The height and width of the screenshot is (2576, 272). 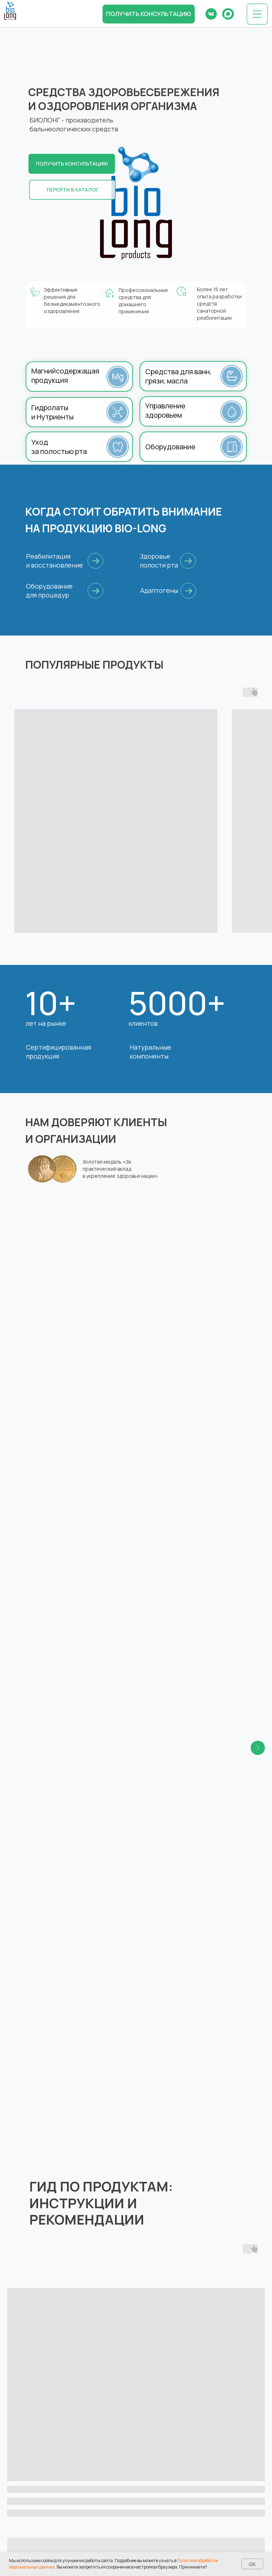 What do you see at coordinates (149, 14) in the screenshot?
I see `[button]` at bounding box center [149, 14].